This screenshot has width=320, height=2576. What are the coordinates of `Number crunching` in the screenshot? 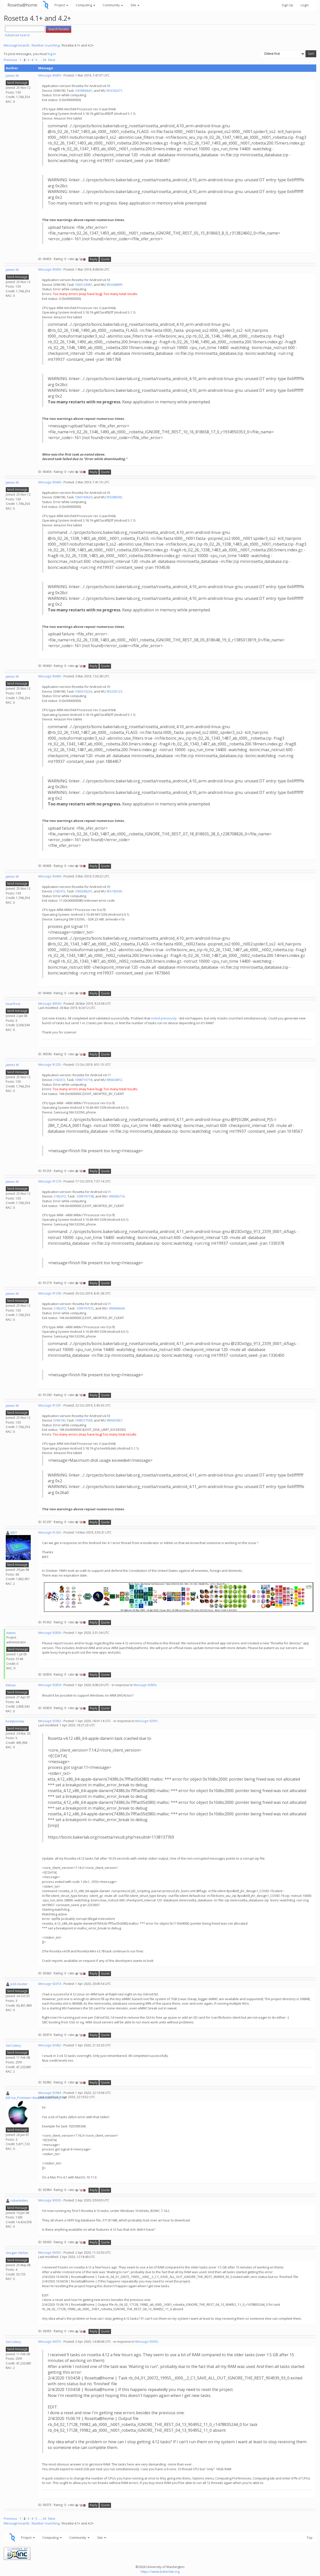 It's located at (46, 45).